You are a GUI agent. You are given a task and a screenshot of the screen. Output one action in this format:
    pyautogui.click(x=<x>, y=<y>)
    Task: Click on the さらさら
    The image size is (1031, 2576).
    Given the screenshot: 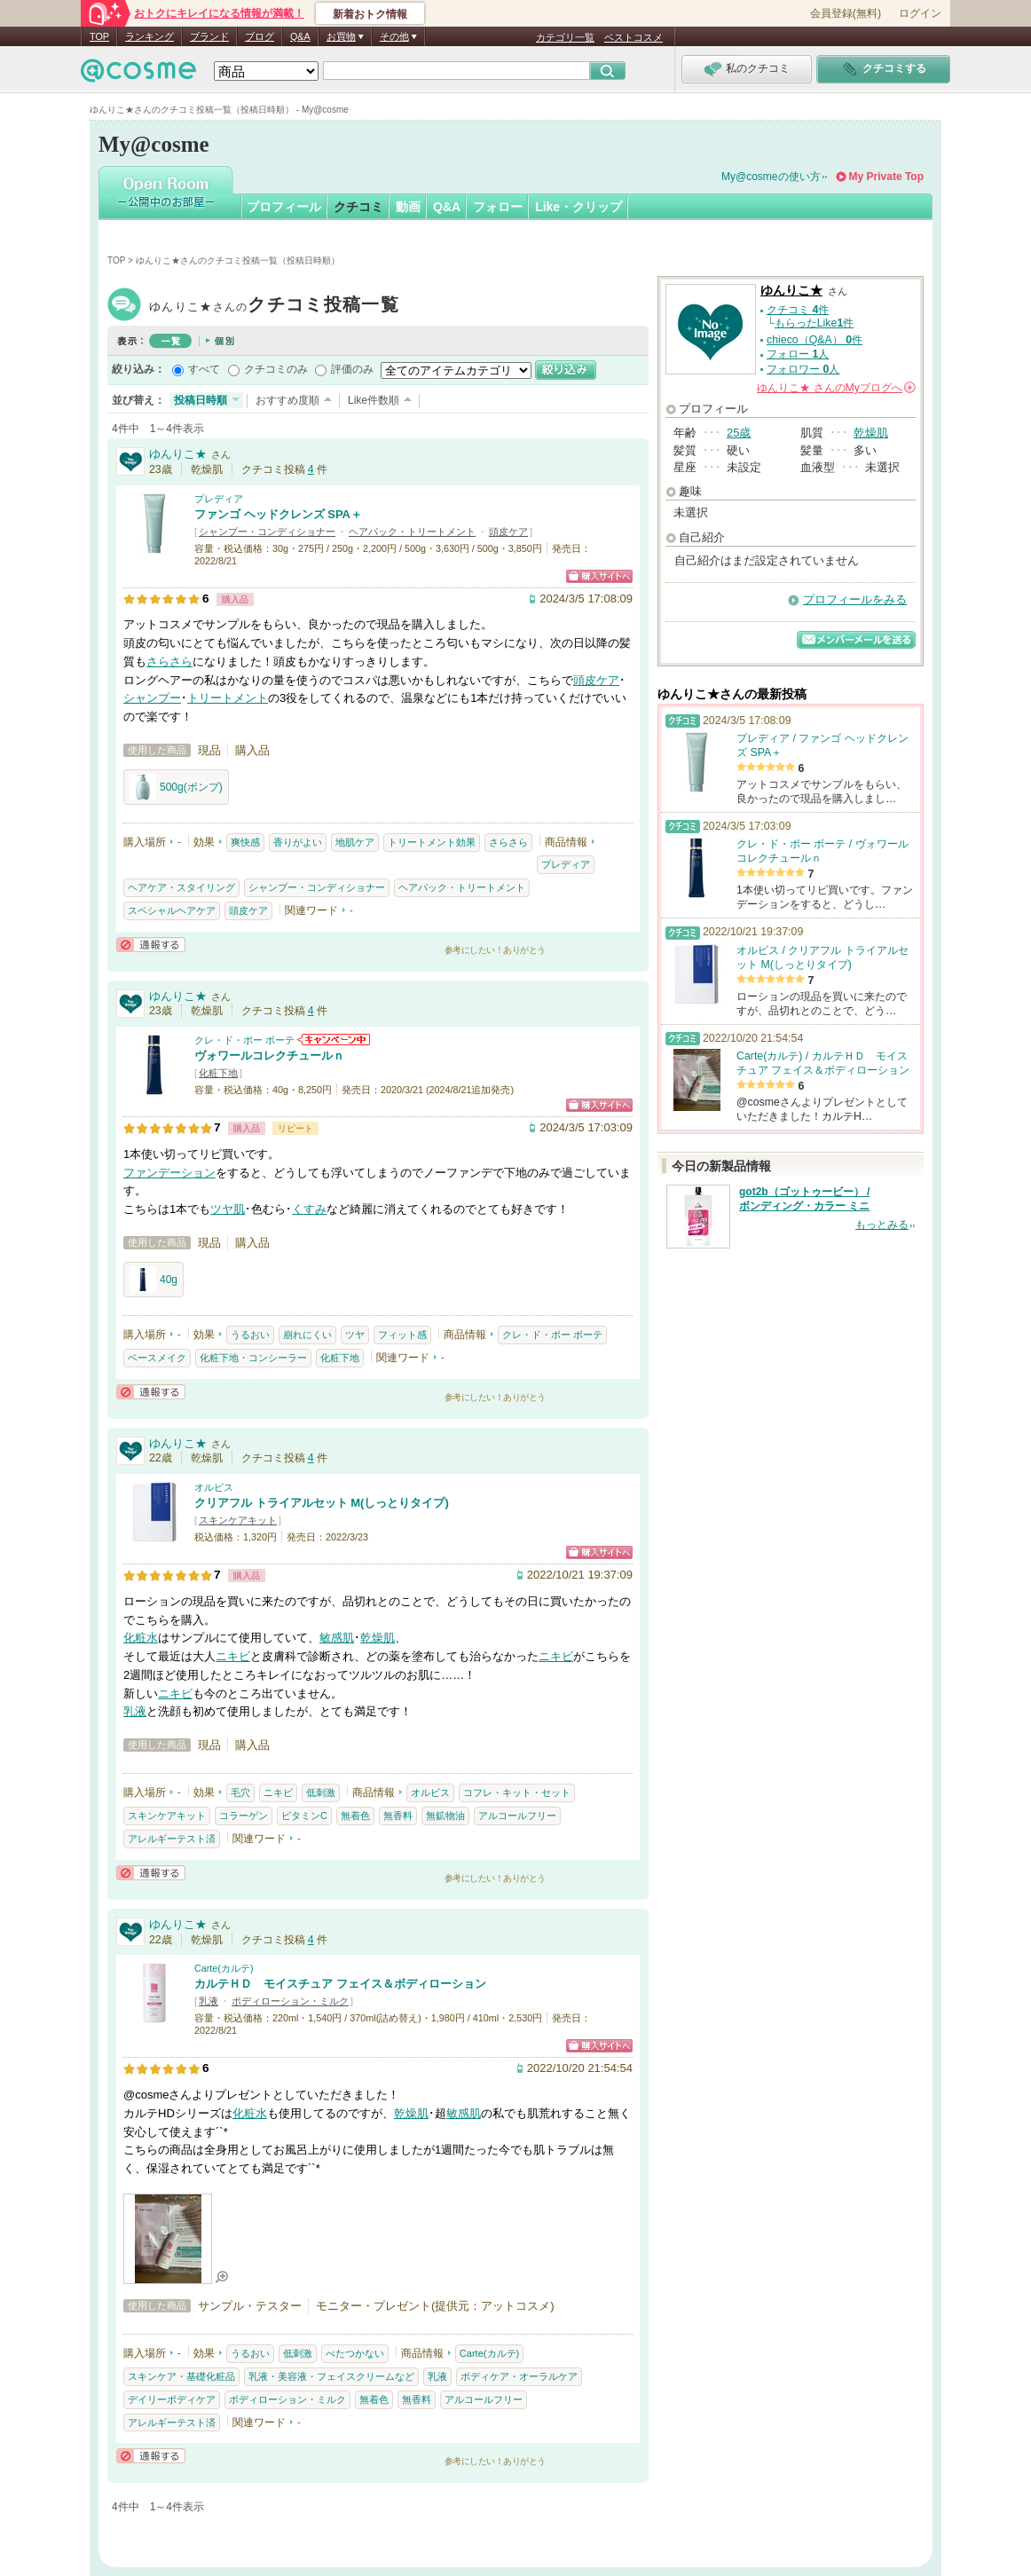 What is the action you would take?
    pyautogui.click(x=169, y=661)
    